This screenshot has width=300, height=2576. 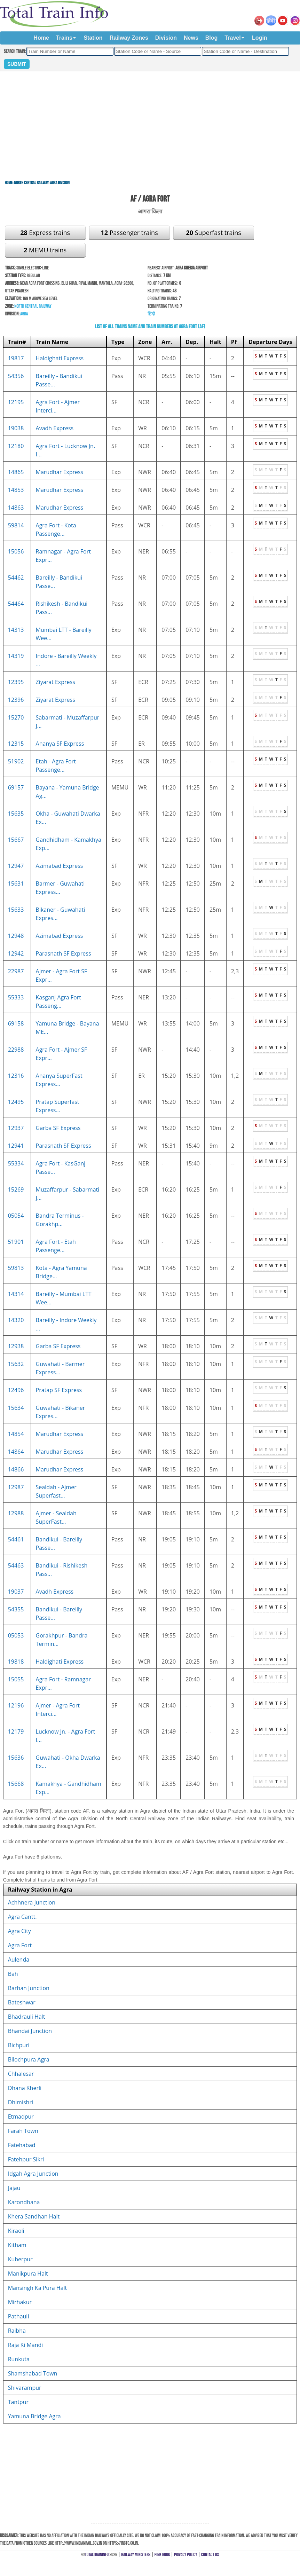 What do you see at coordinates (135, 2555) in the screenshot?
I see `Railway Ministers` at bounding box center [135, 2555].